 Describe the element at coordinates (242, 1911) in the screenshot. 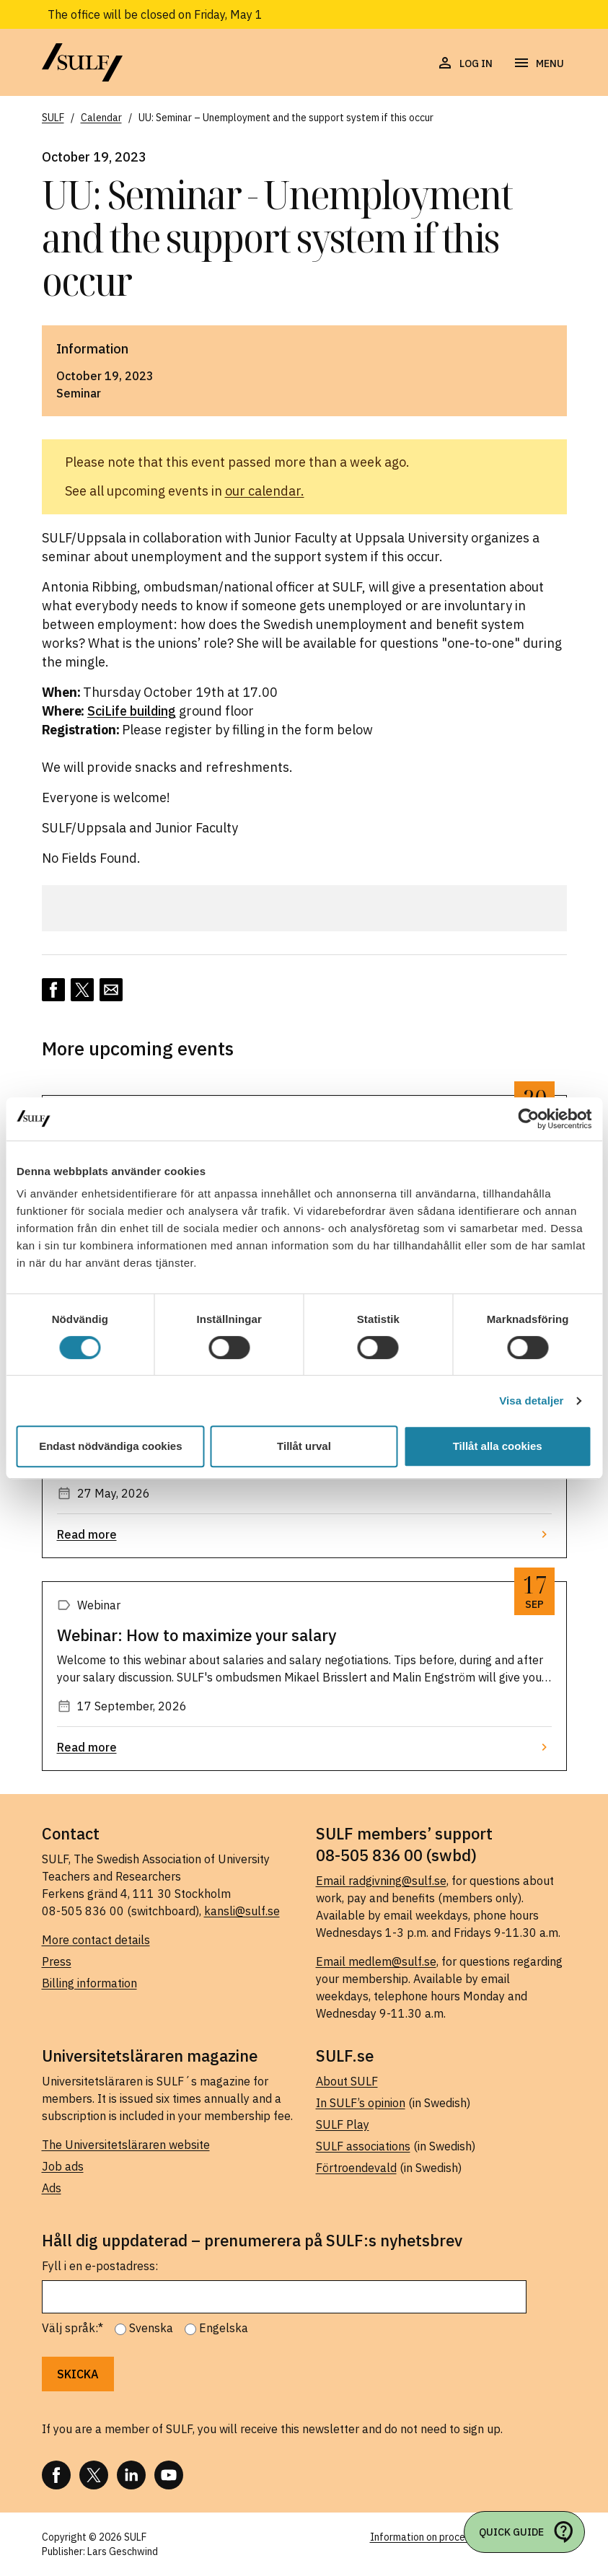

I see `kansli@sulf.se` at that location.